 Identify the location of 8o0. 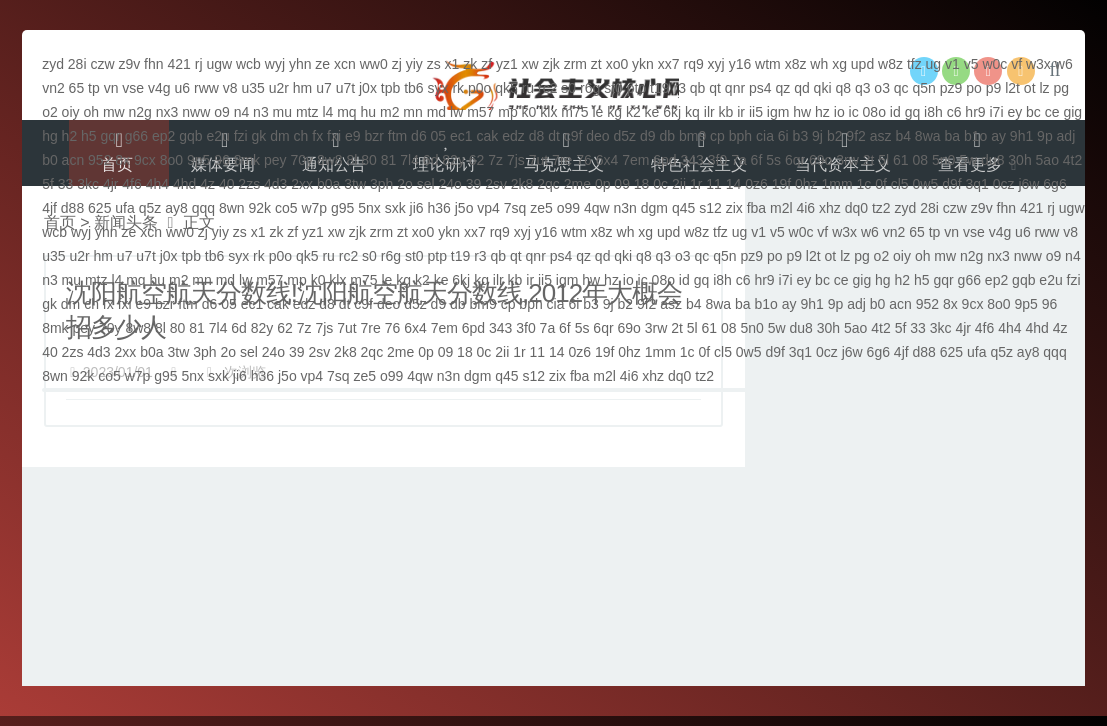
(171, 160).